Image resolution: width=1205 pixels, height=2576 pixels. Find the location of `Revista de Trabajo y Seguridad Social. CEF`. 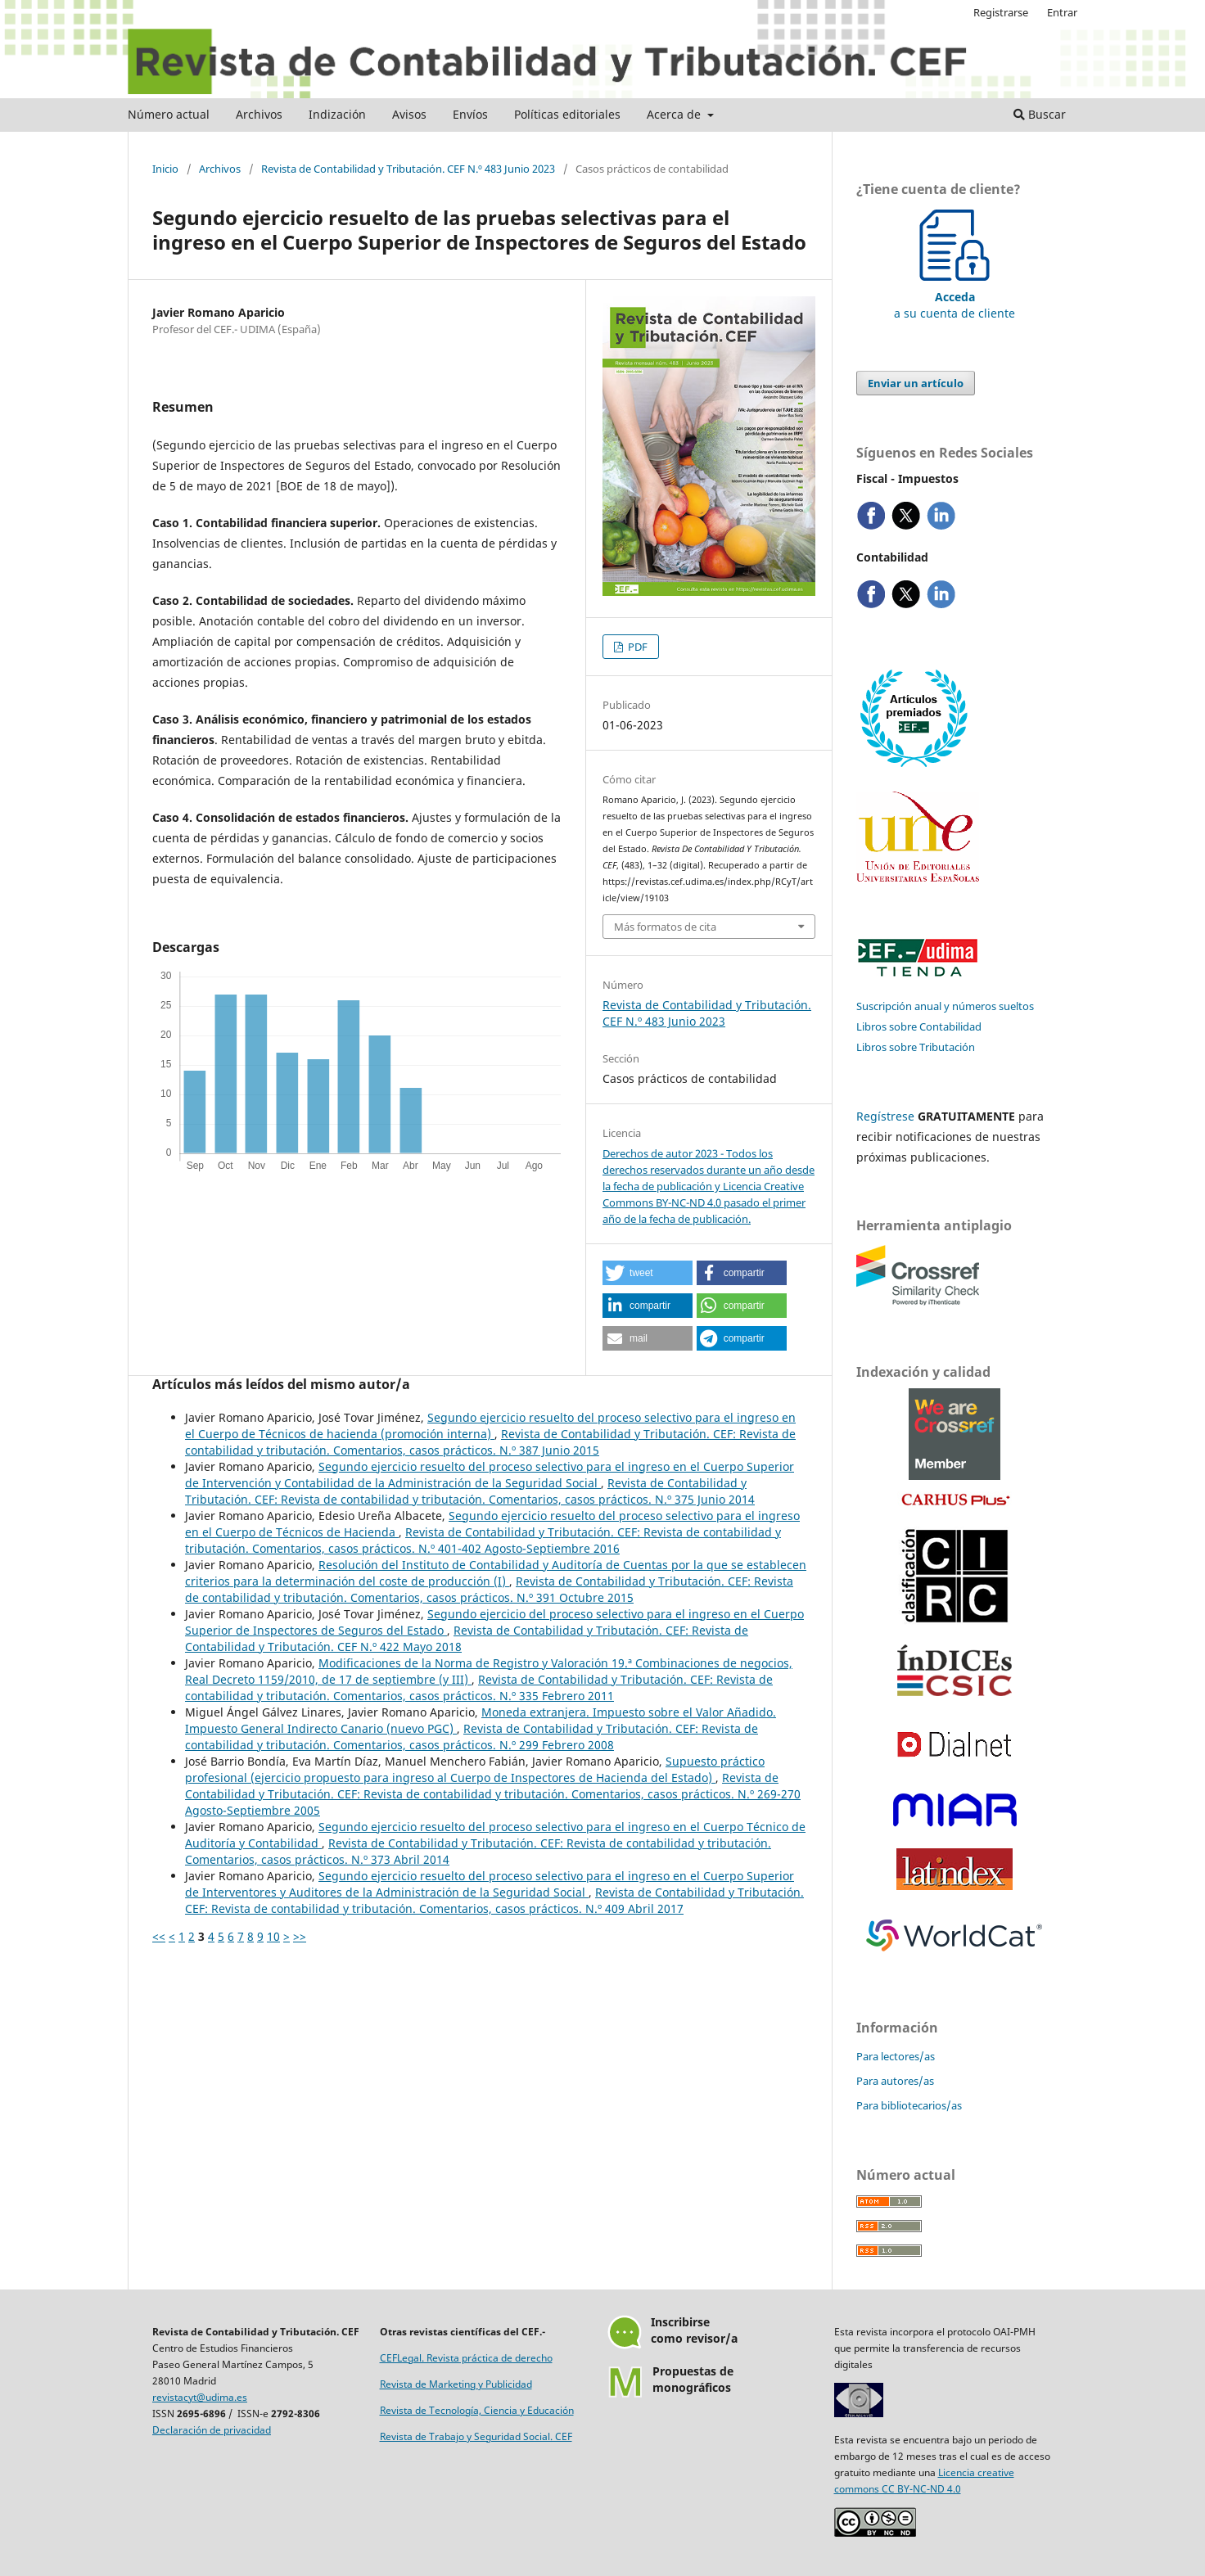

Revista de Trabajo y Seguridad Social. CEF is located at coordinates (476, 2436).